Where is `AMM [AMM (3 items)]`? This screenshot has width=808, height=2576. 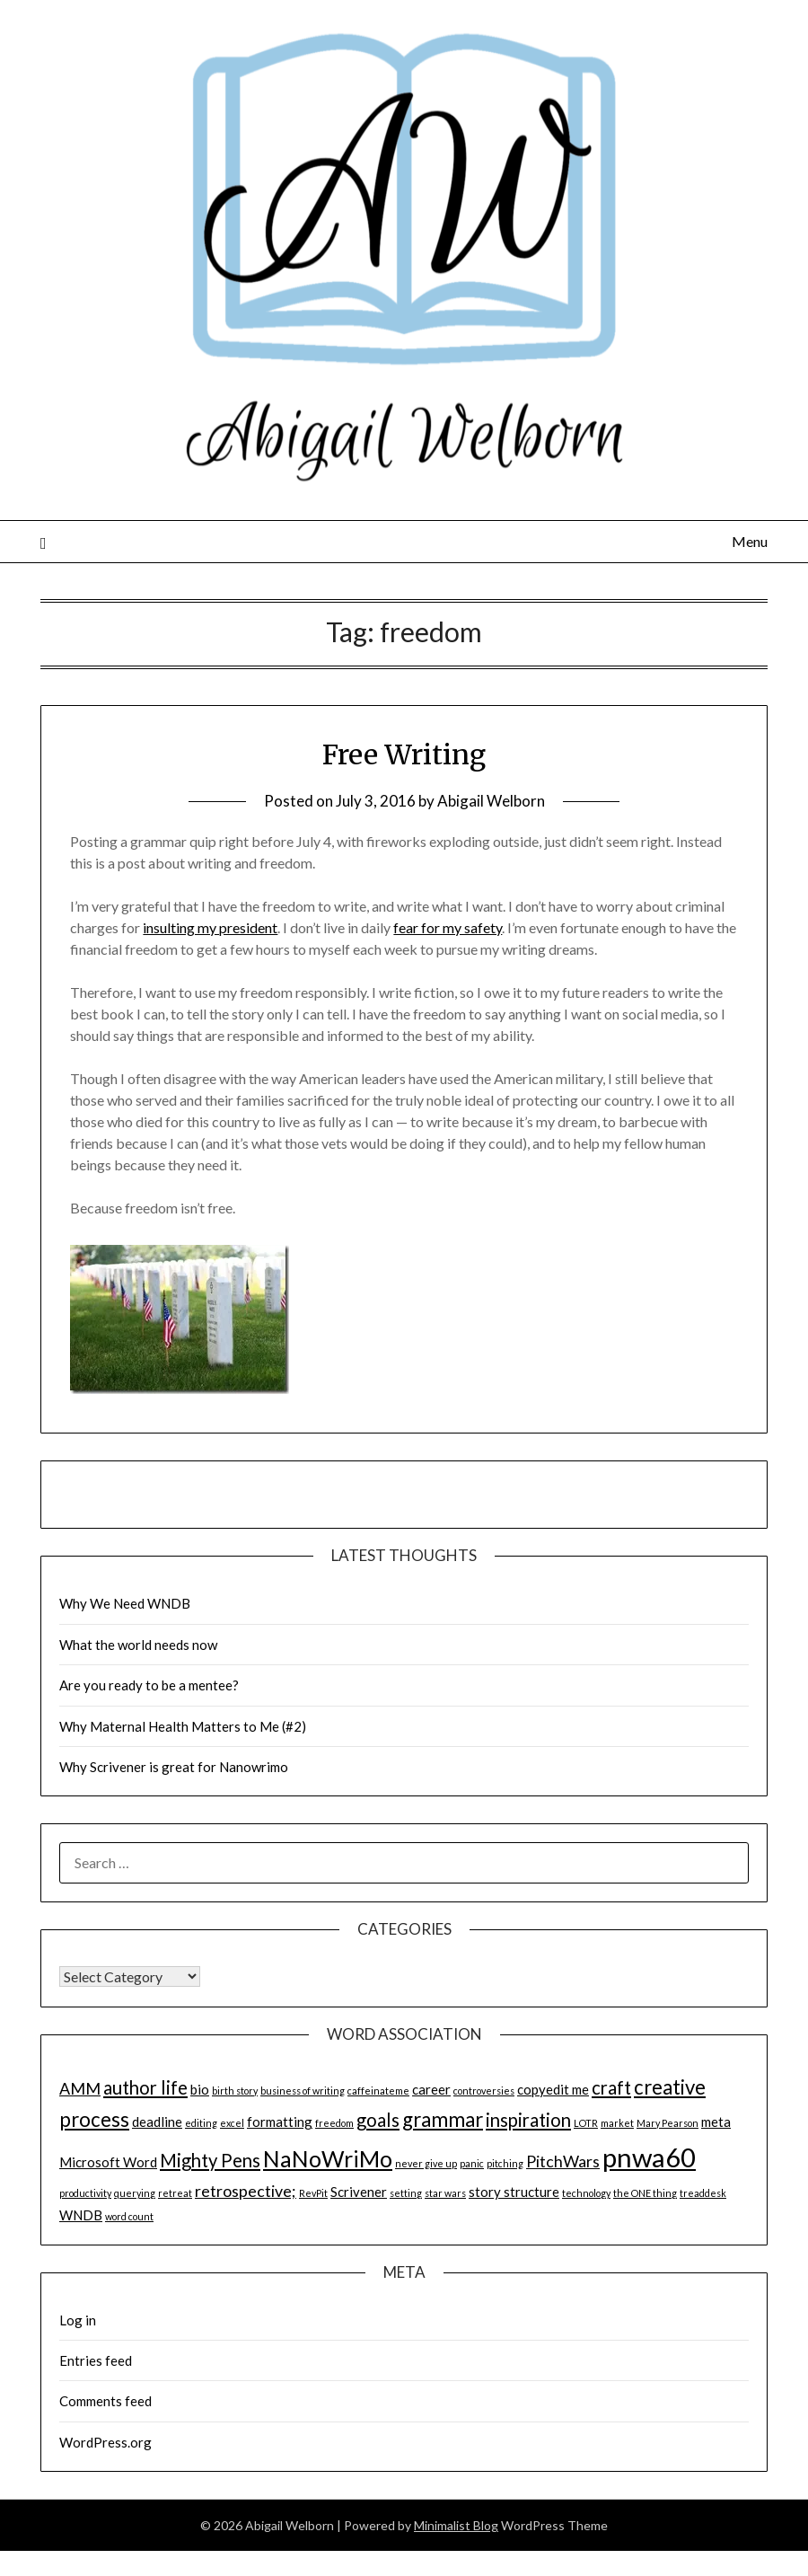 AMM [AMM (3 items)] is located at coordinates (80, 2088).